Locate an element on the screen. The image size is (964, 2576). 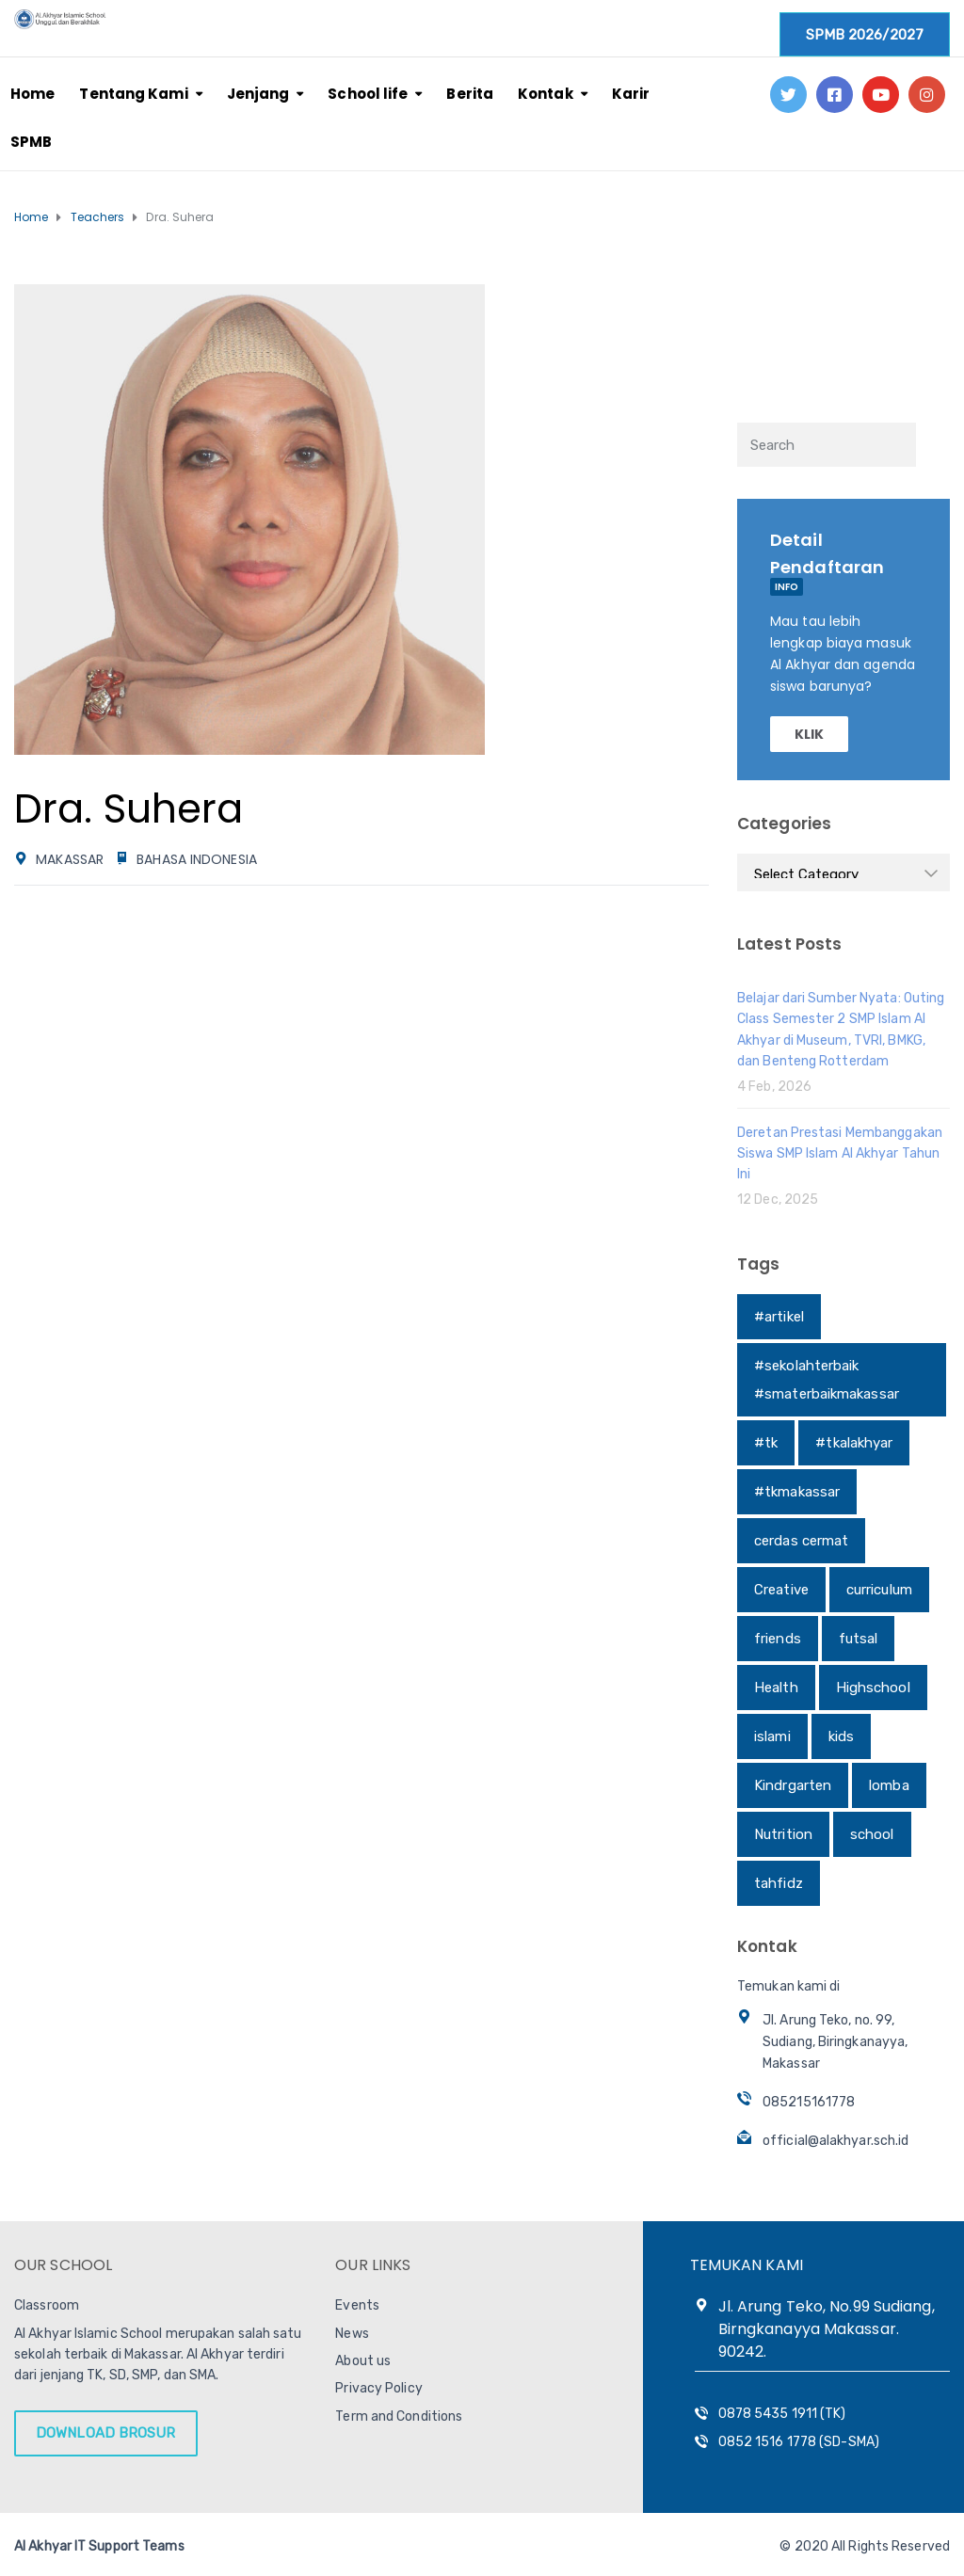
Nutrition [Nutrition (1 item)] is located at coordinates (783, 1834).